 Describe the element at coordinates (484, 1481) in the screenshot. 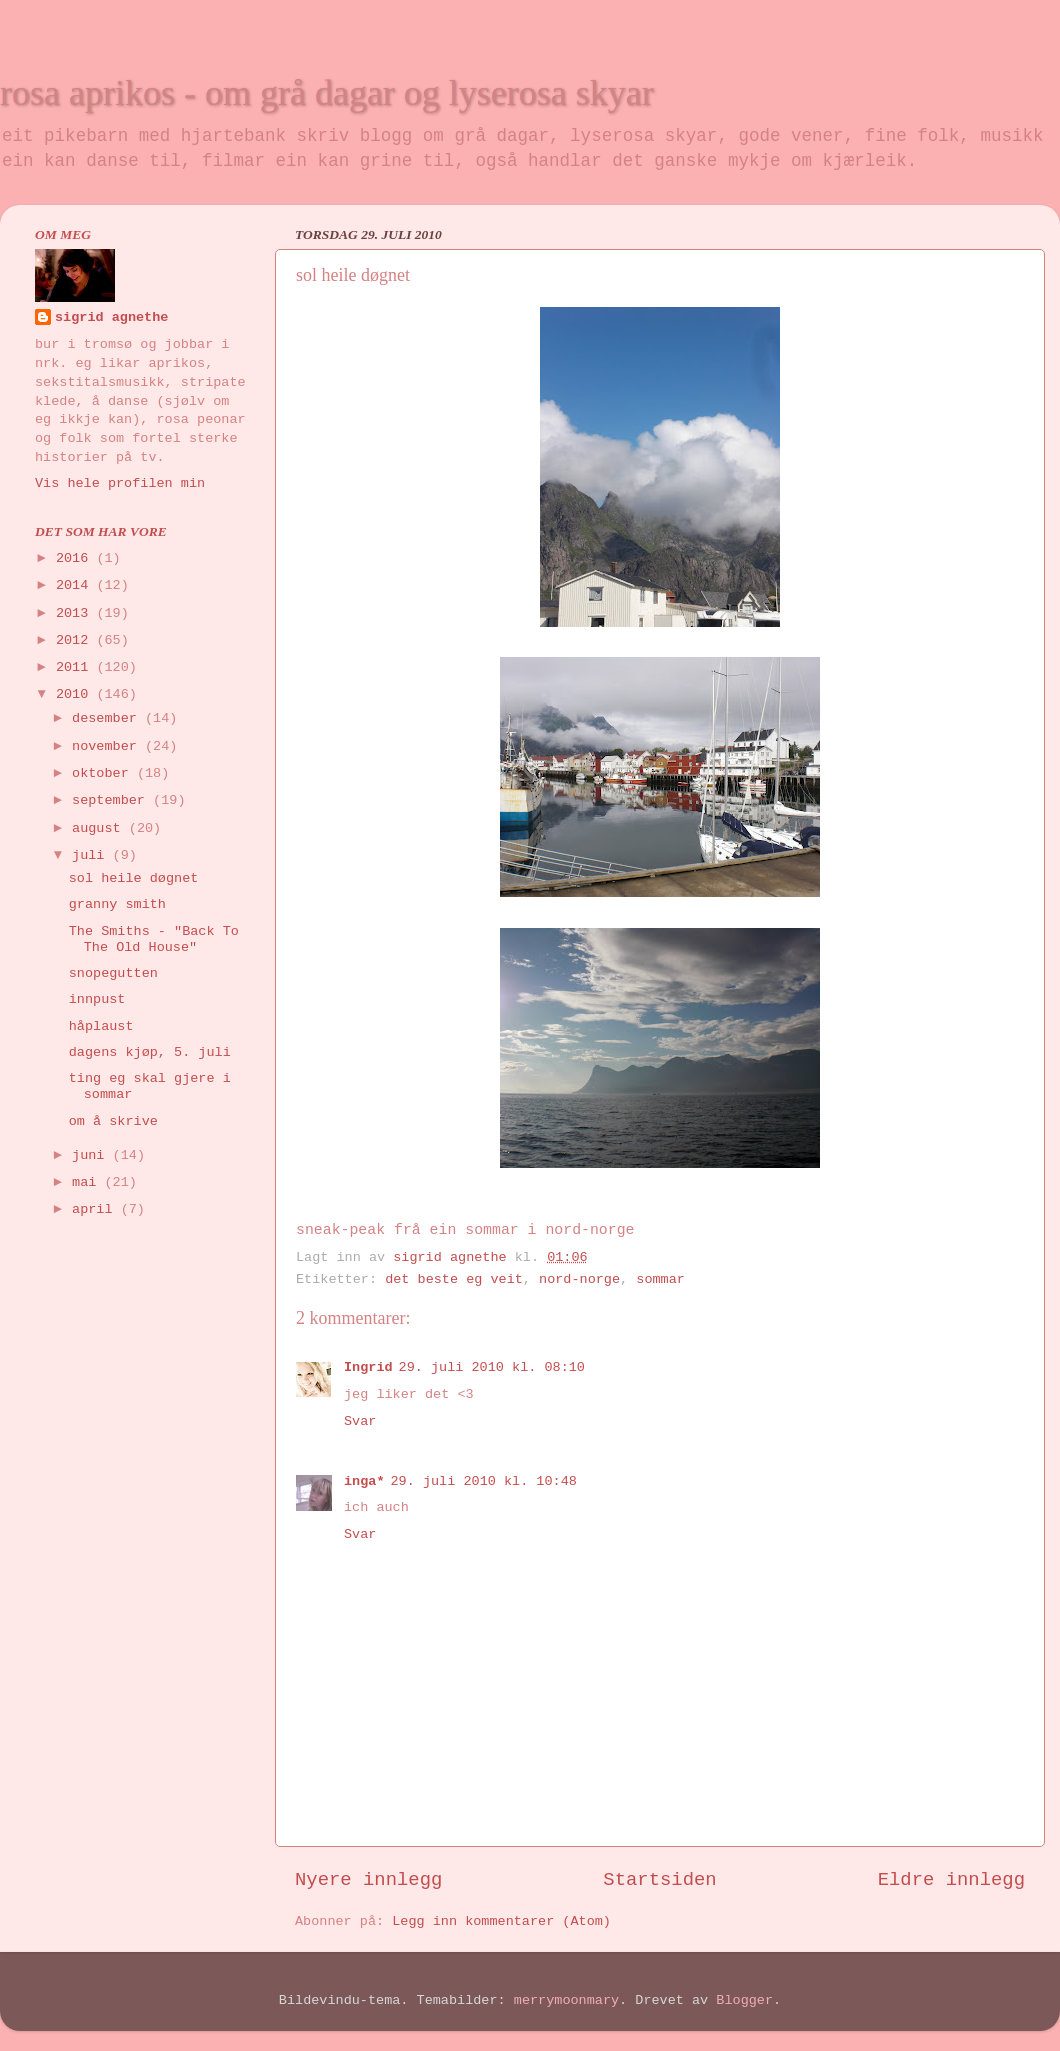

I see `29. juli 2010 kl. 10:48` at that location.